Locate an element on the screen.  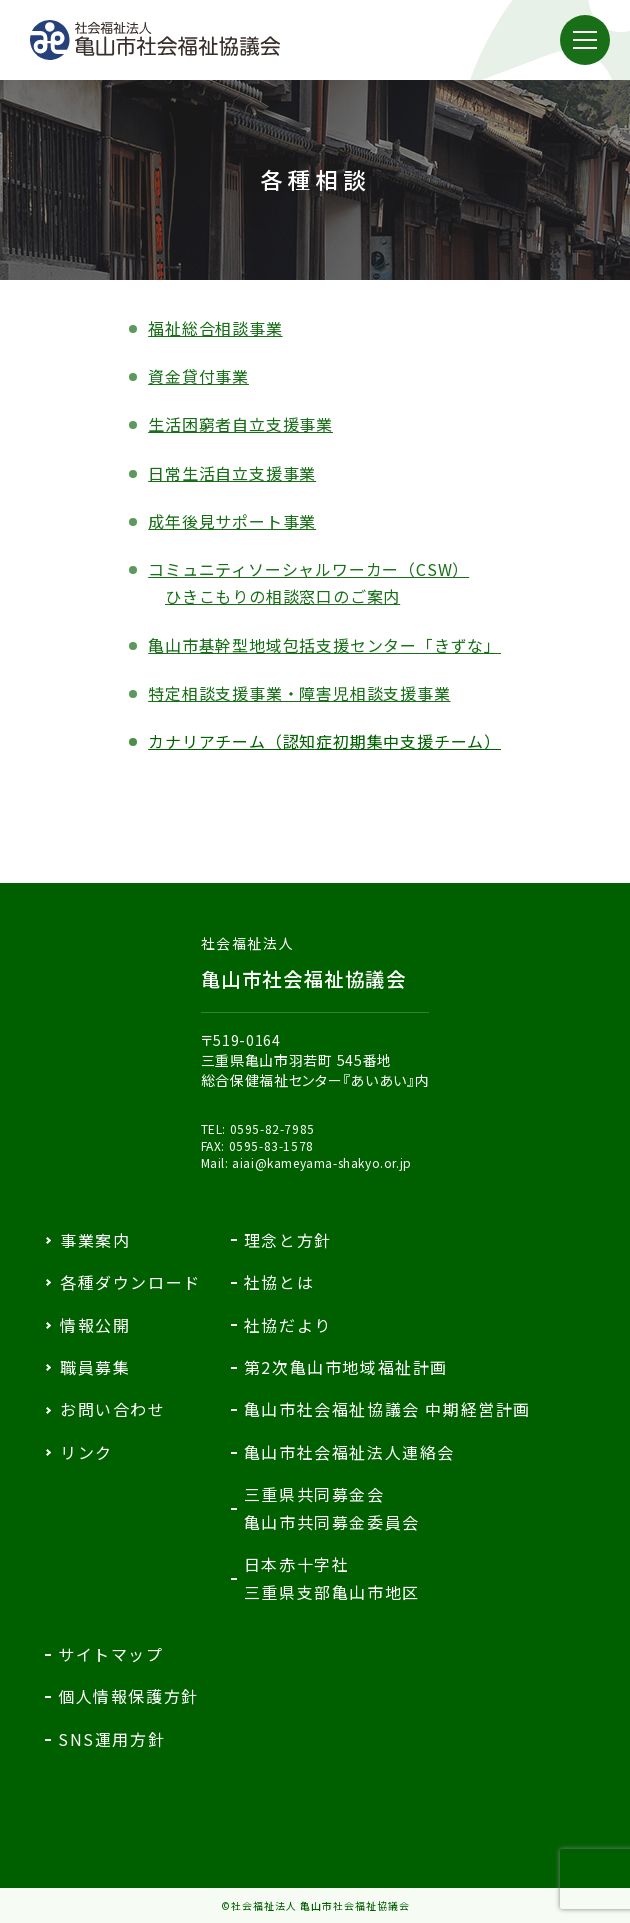
SNS運用方針 is located at coordinates (111, 1739).